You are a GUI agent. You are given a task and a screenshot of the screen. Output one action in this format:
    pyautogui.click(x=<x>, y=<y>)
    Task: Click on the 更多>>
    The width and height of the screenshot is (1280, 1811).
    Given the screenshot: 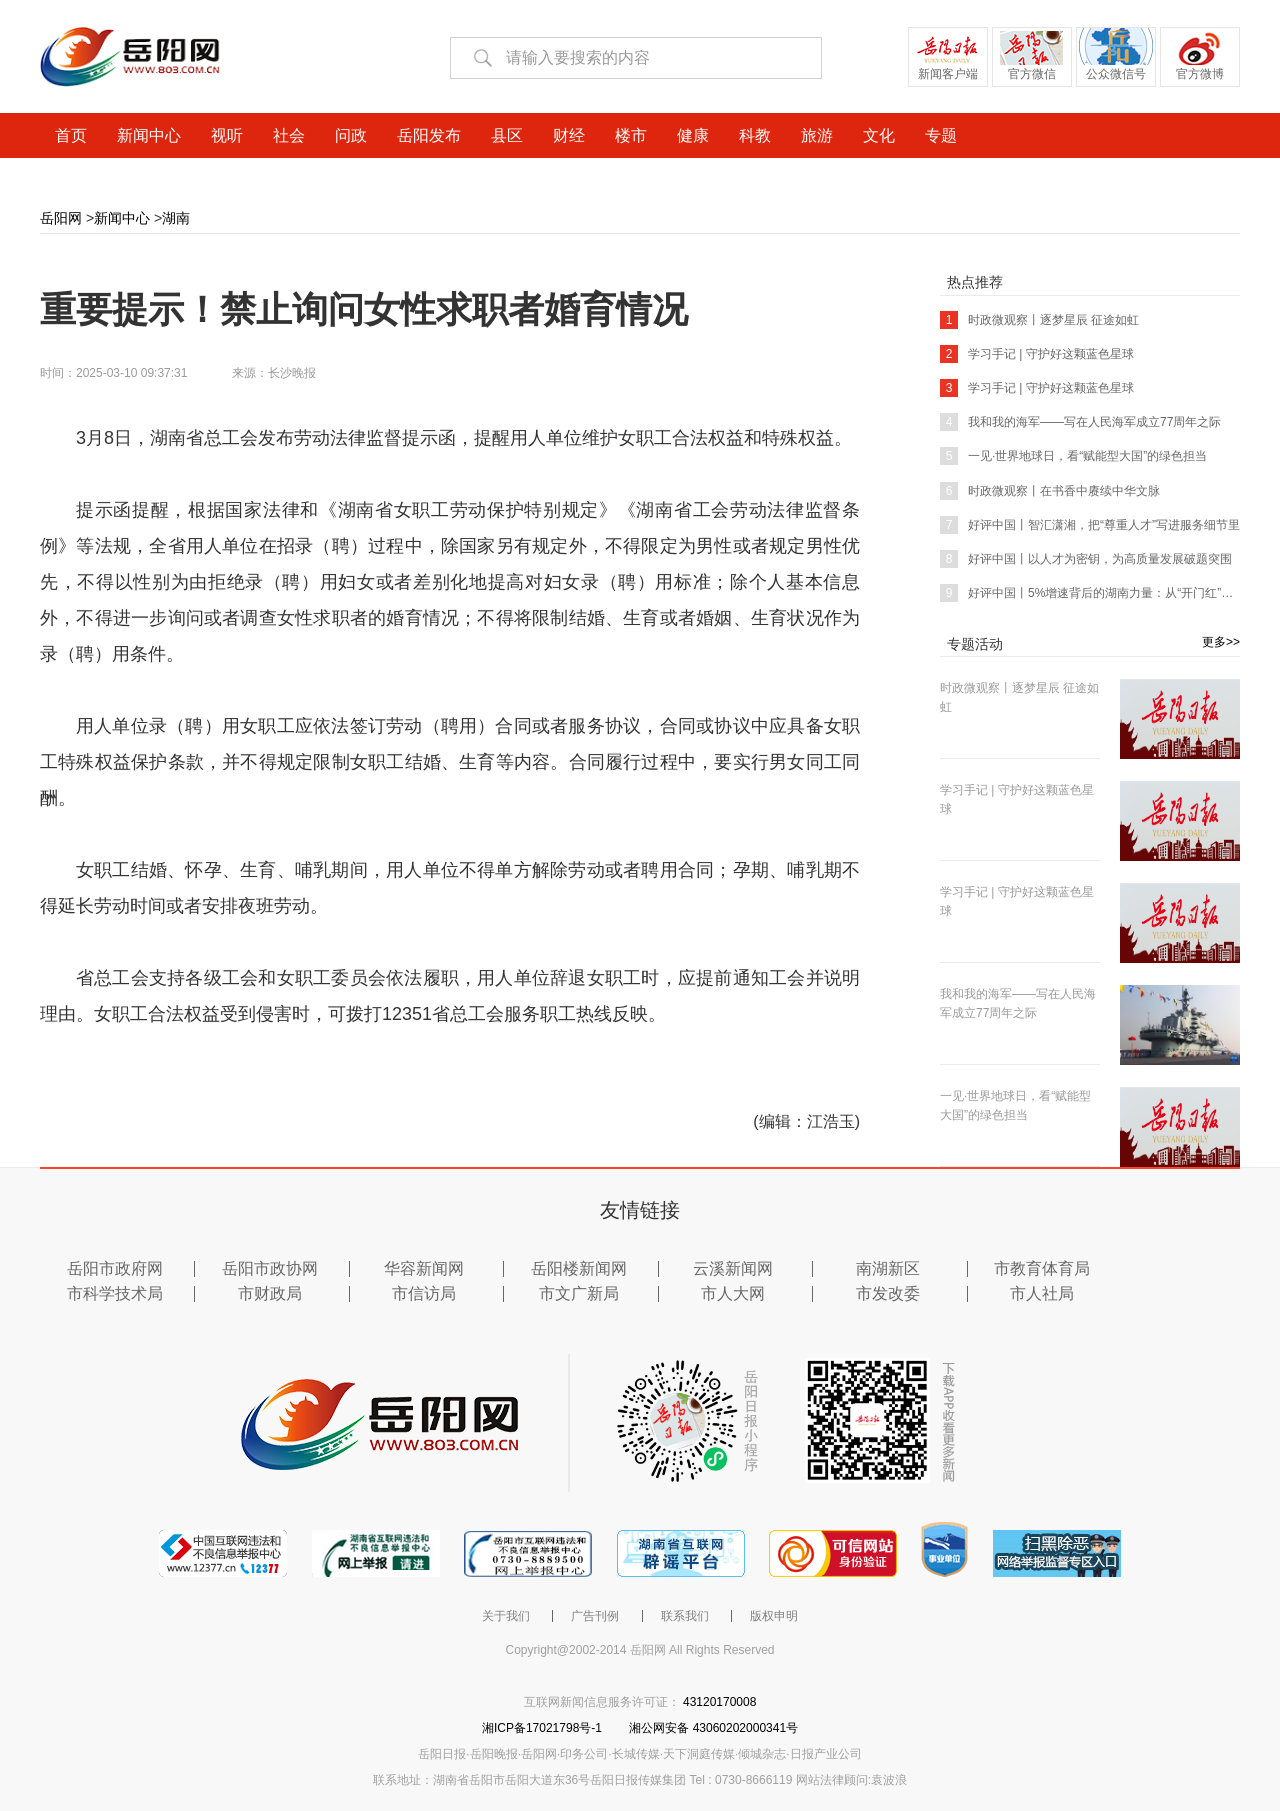 What is the action you would take?
    pyautogui.click(x=1221, y=642)
    